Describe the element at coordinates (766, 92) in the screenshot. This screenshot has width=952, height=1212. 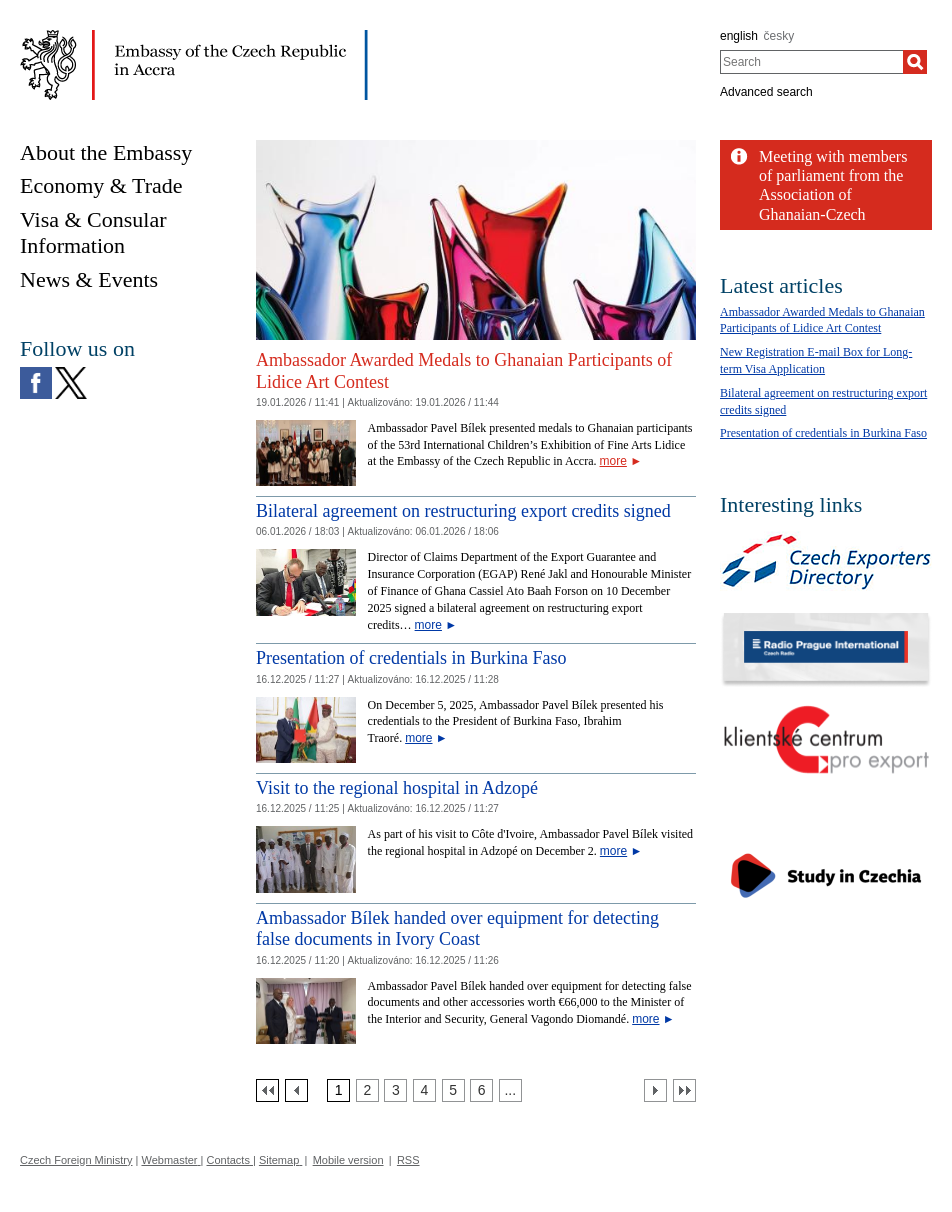
I see `Advanced search` at that location.